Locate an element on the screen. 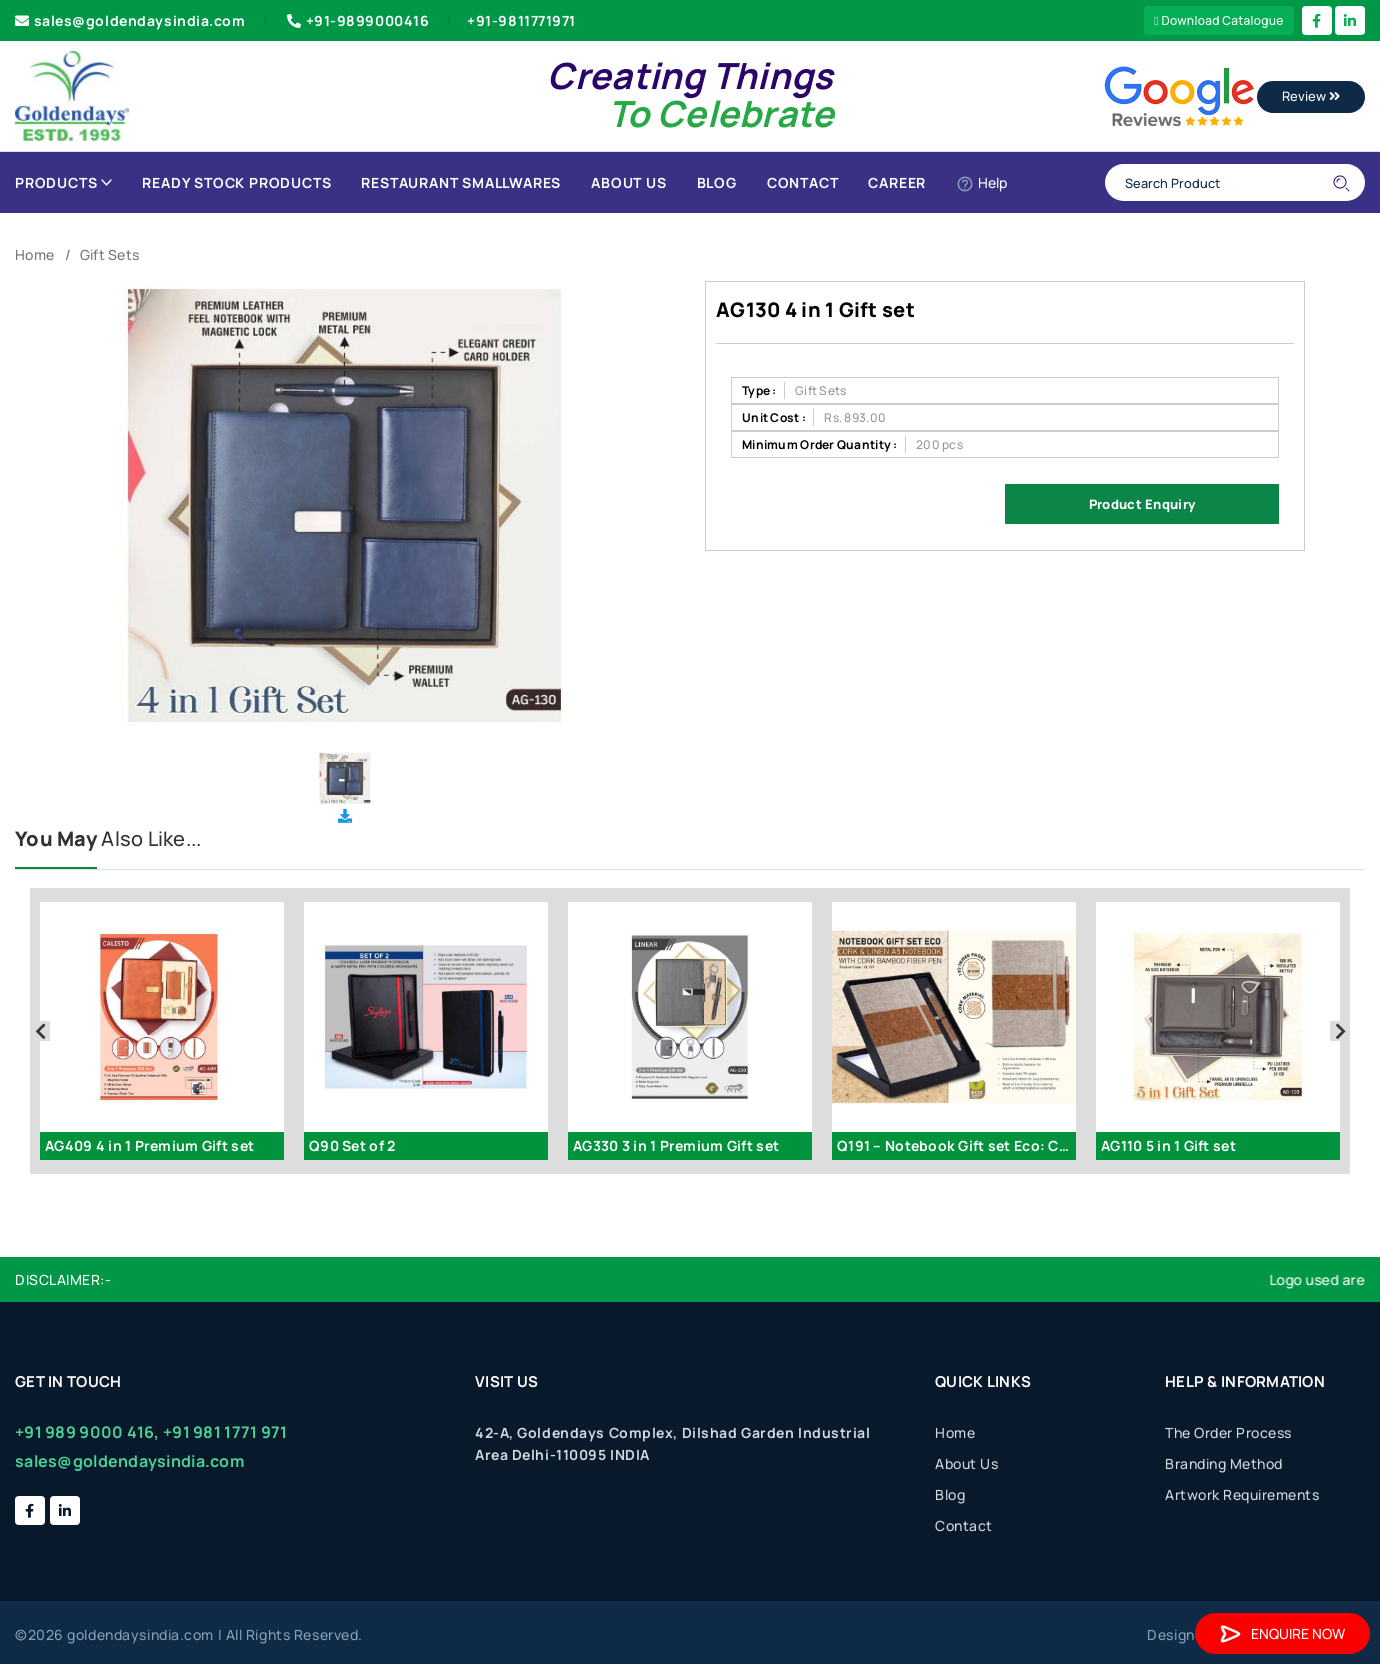  Enquire Now is located at coordinates (1282, 1633).